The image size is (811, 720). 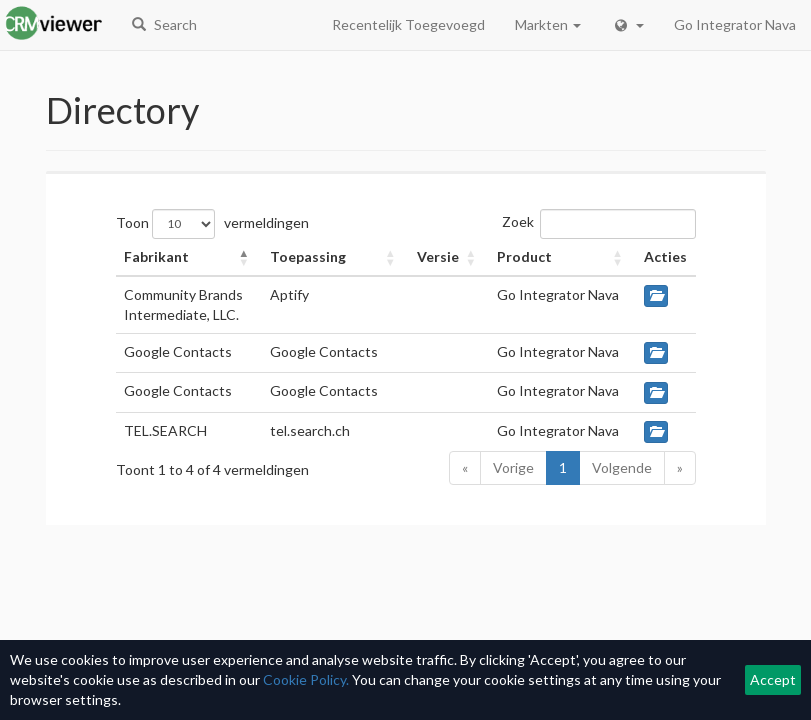 I want to click on [Toepassing: Activate to sort], so click(x=335, y=257).